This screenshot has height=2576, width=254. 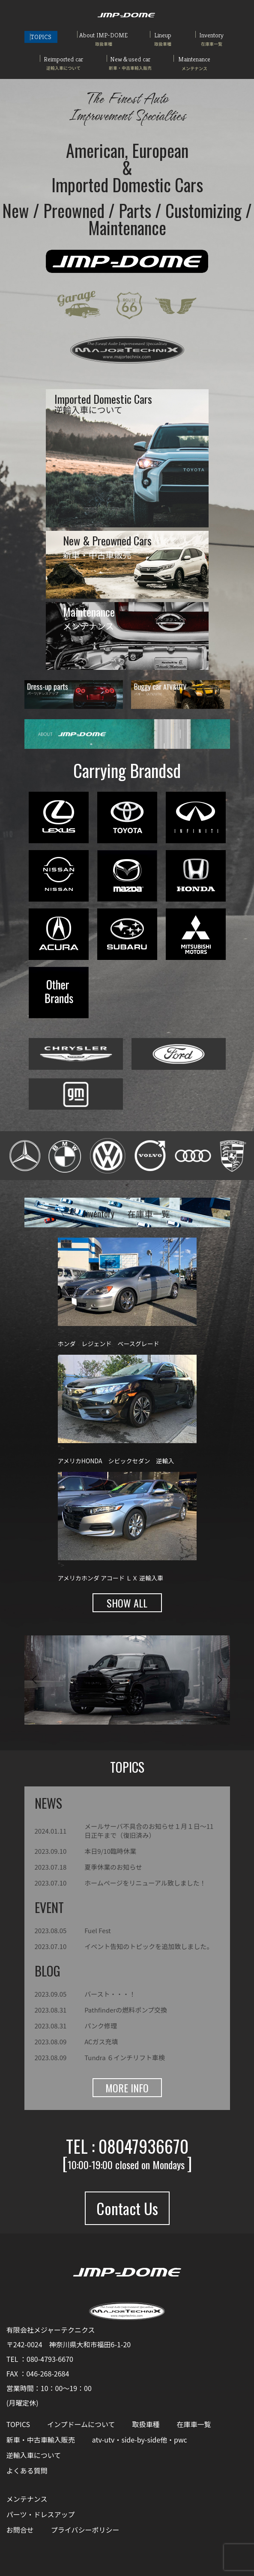 I want to click on パンク修理, so click(x=100, y=2025).